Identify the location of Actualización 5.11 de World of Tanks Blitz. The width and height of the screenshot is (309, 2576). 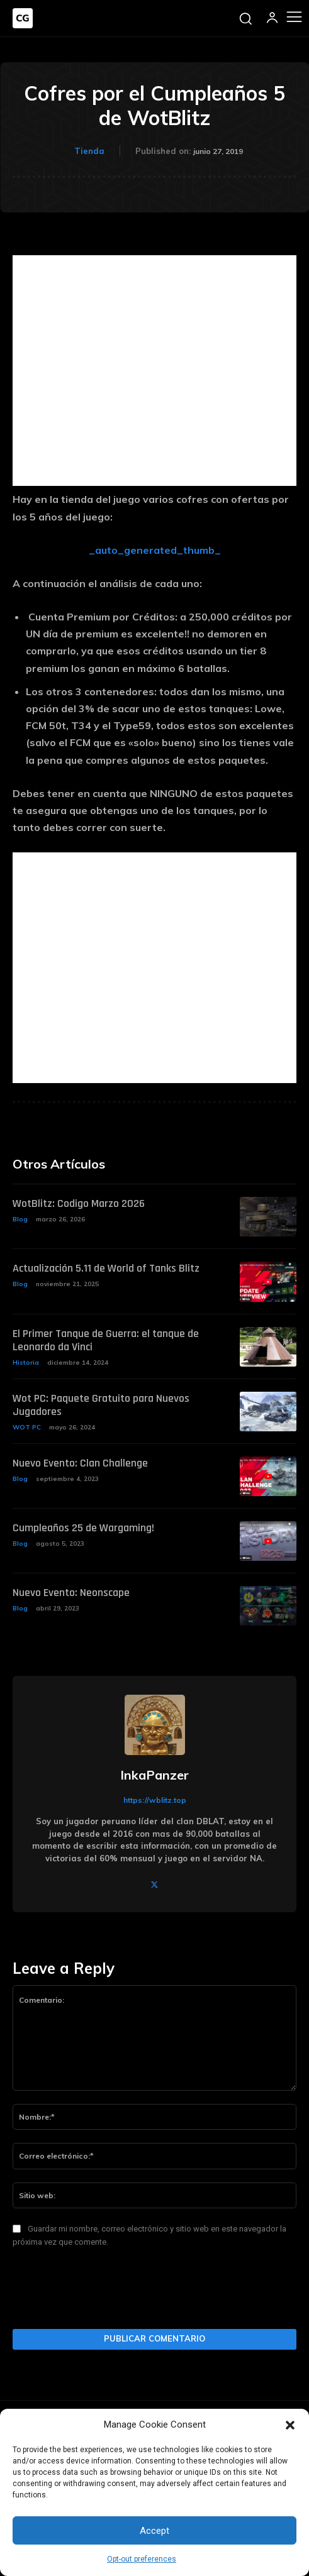
(106, 1268).